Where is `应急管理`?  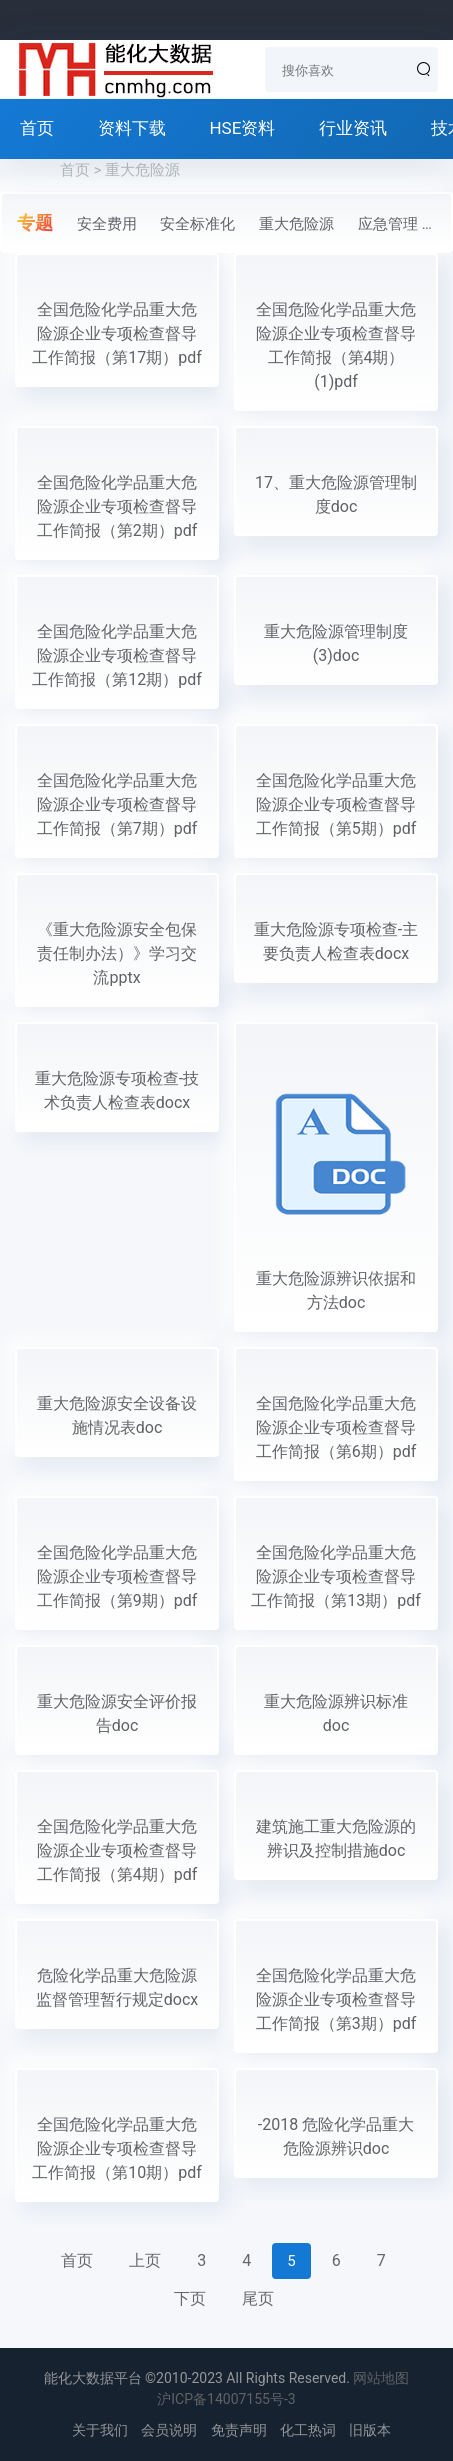 应急管理 is located at coordinates (388, 224).